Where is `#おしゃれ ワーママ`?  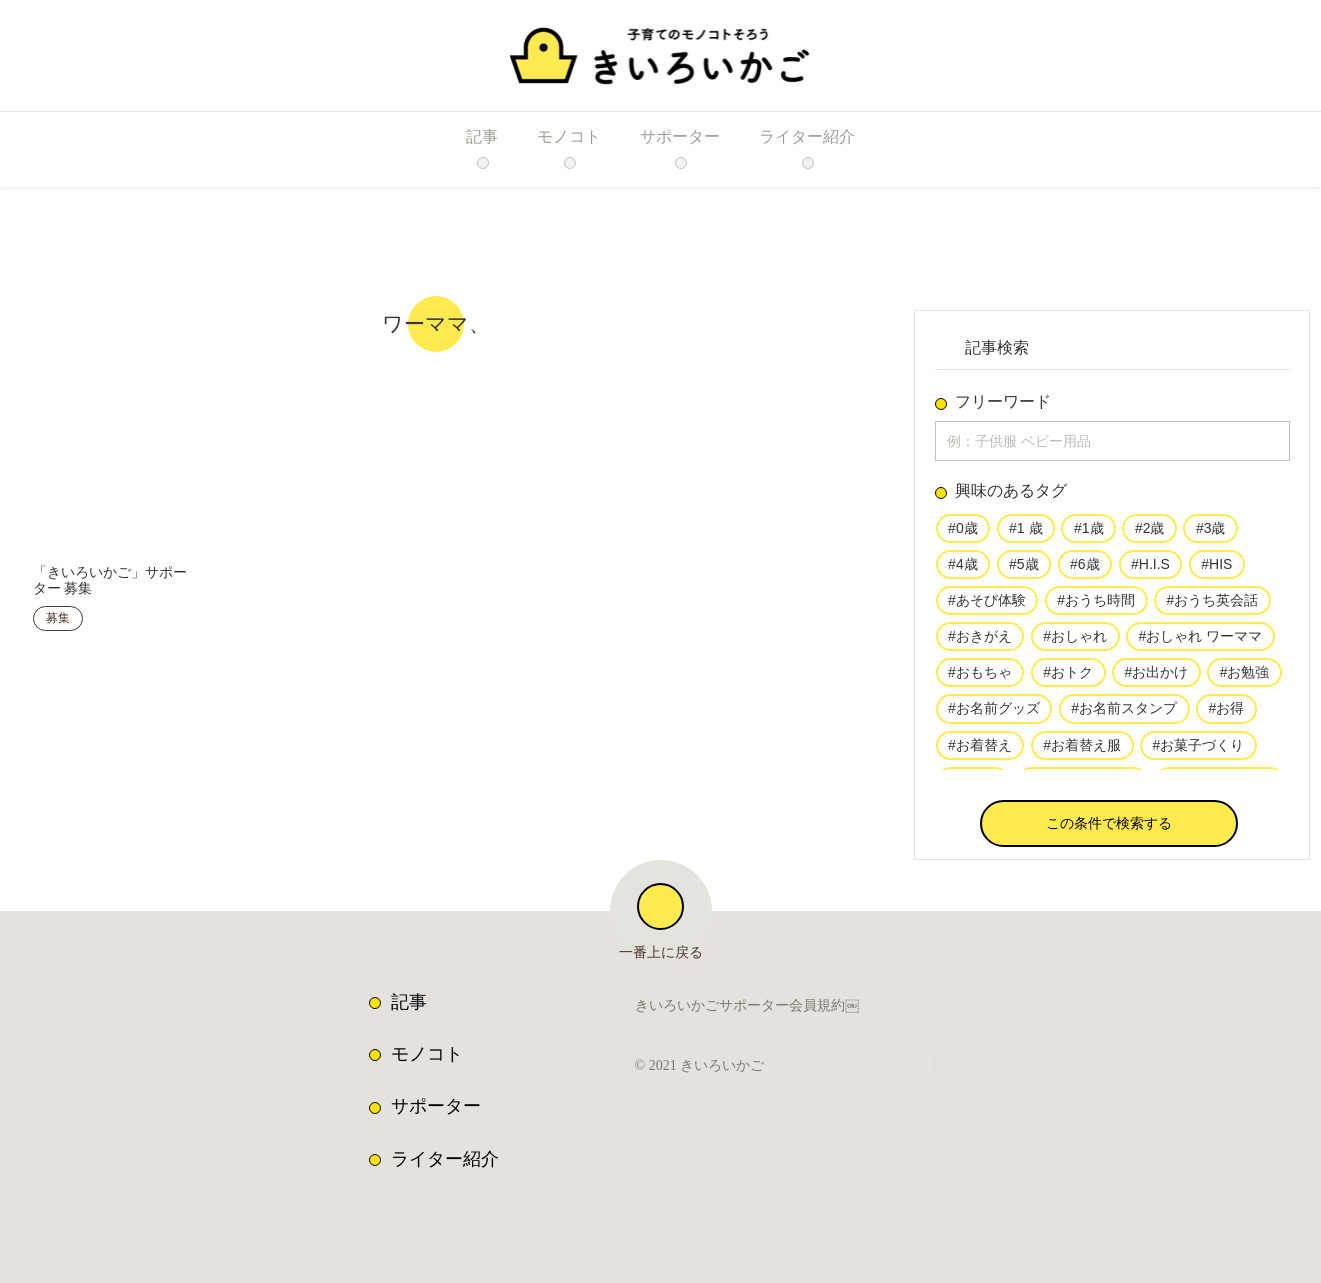
#おしゃれ ワーママ is located at coordinates (1198, 642).